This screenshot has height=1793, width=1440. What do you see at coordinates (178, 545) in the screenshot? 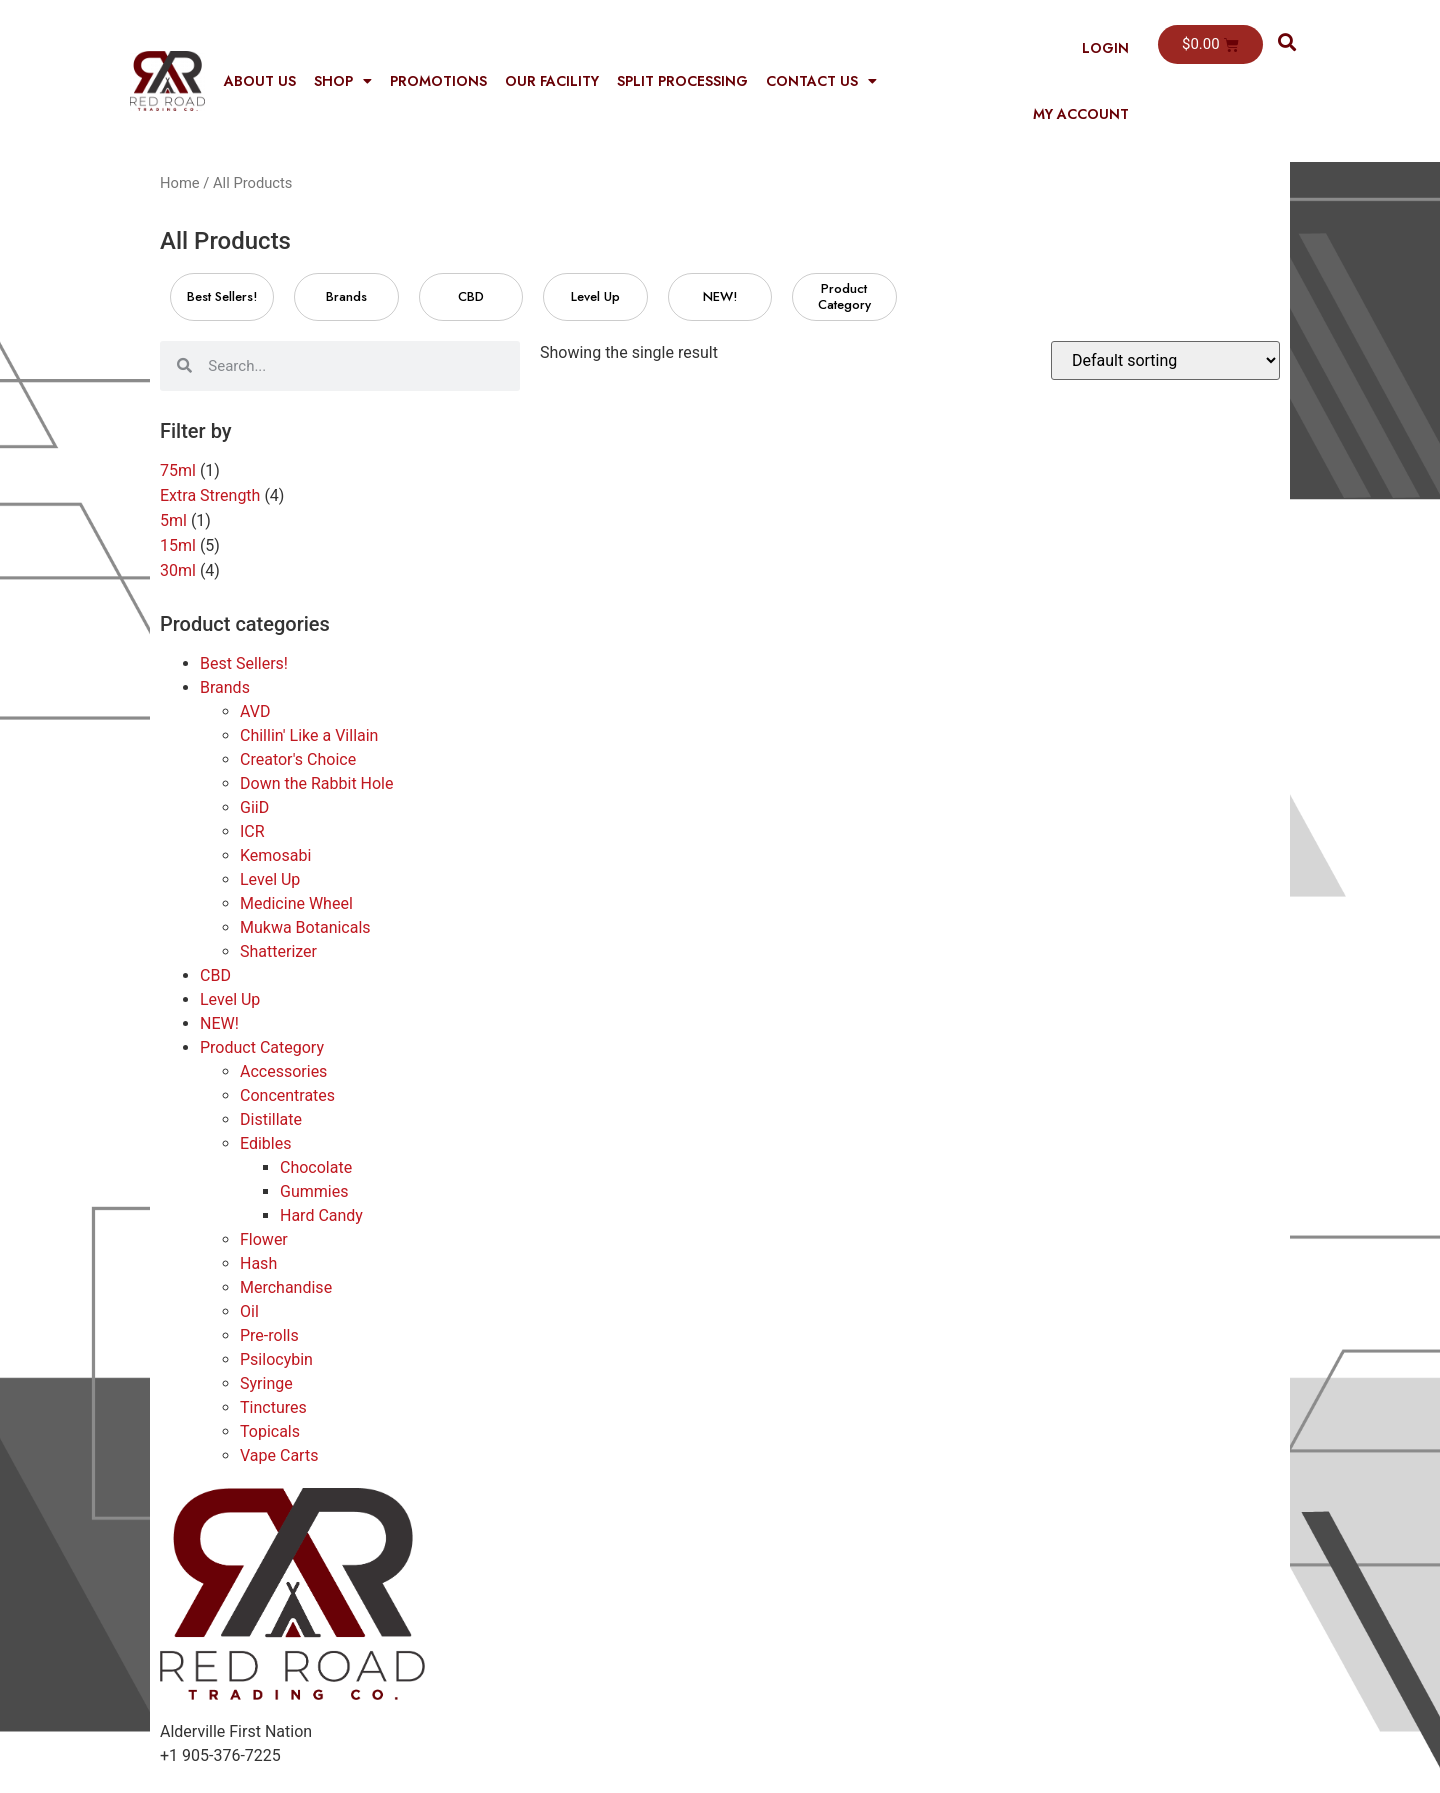
I see `15ml` at bounding box center [178, 545].